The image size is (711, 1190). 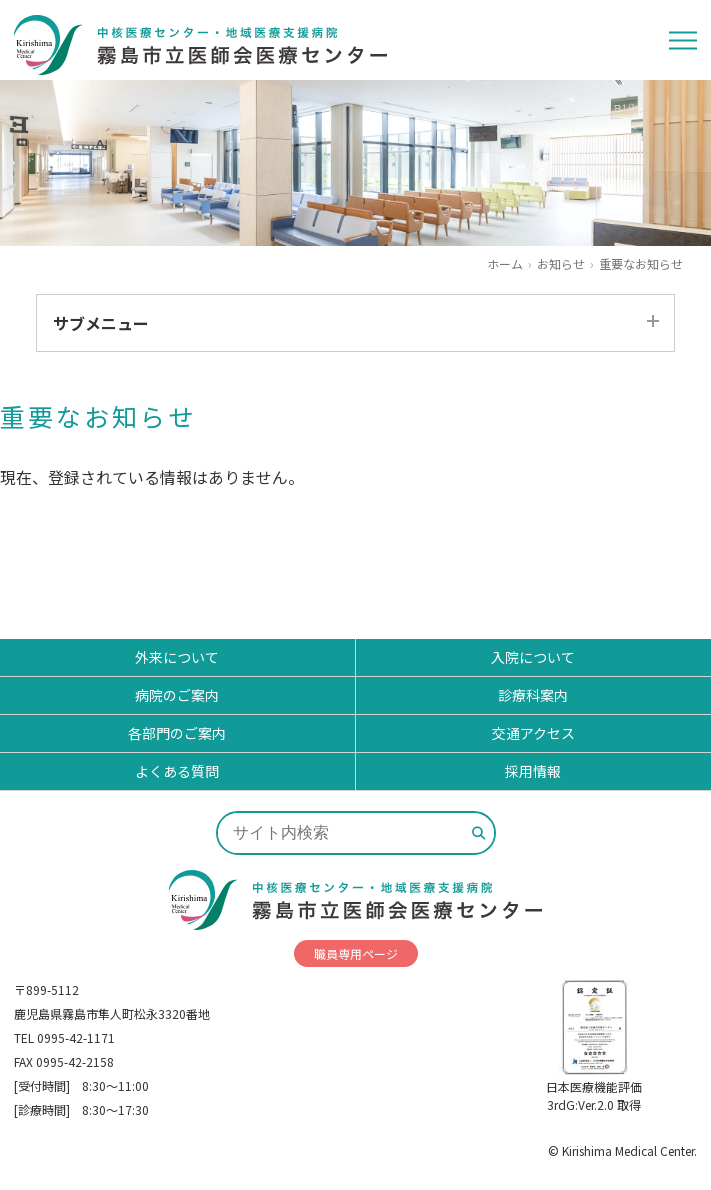 I want to click on サブメニュー, so click(x=101, y=323).